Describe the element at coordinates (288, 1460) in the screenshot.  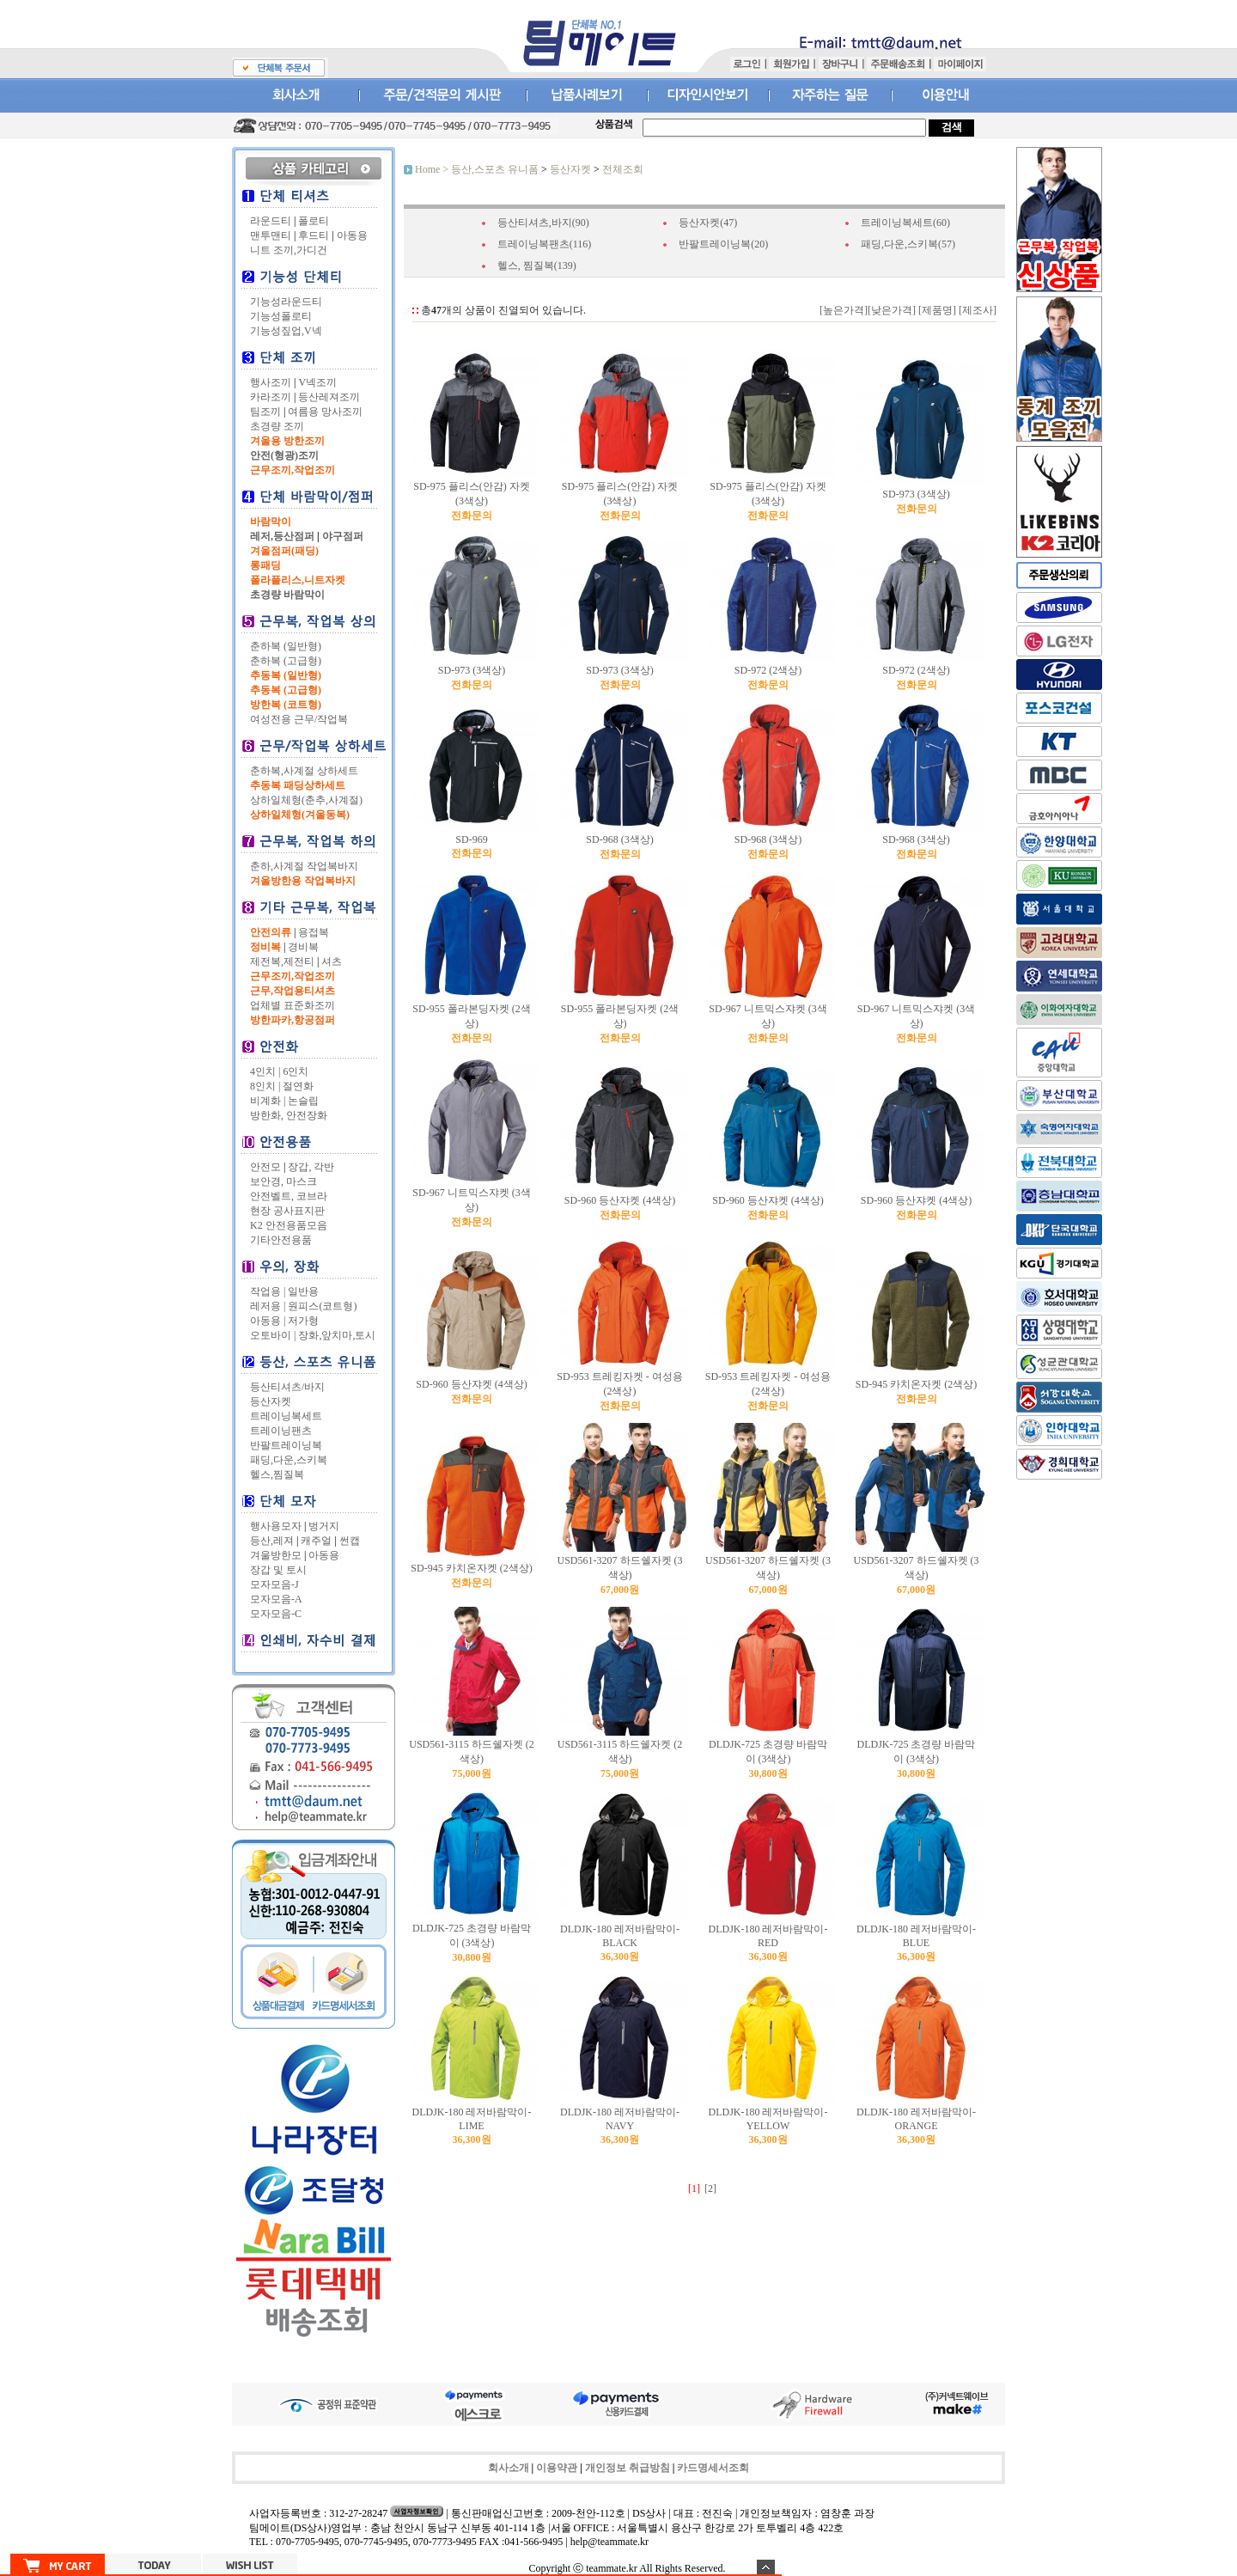
I see `패딩,다운,스키복` at that location.